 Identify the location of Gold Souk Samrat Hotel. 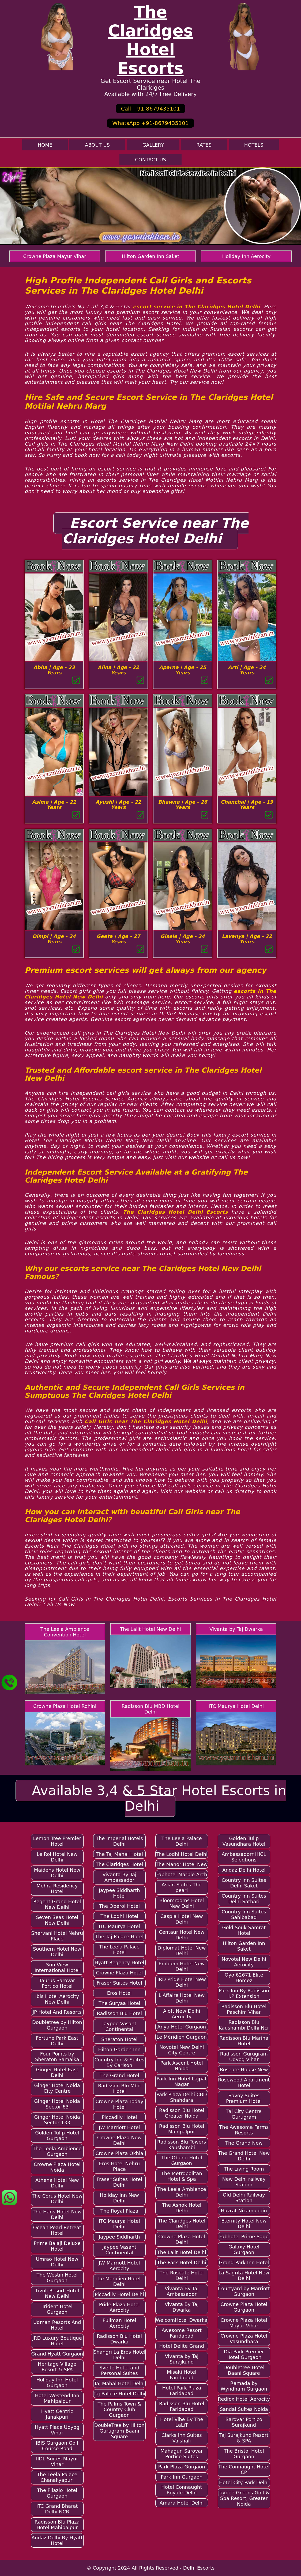
(244, 1930).